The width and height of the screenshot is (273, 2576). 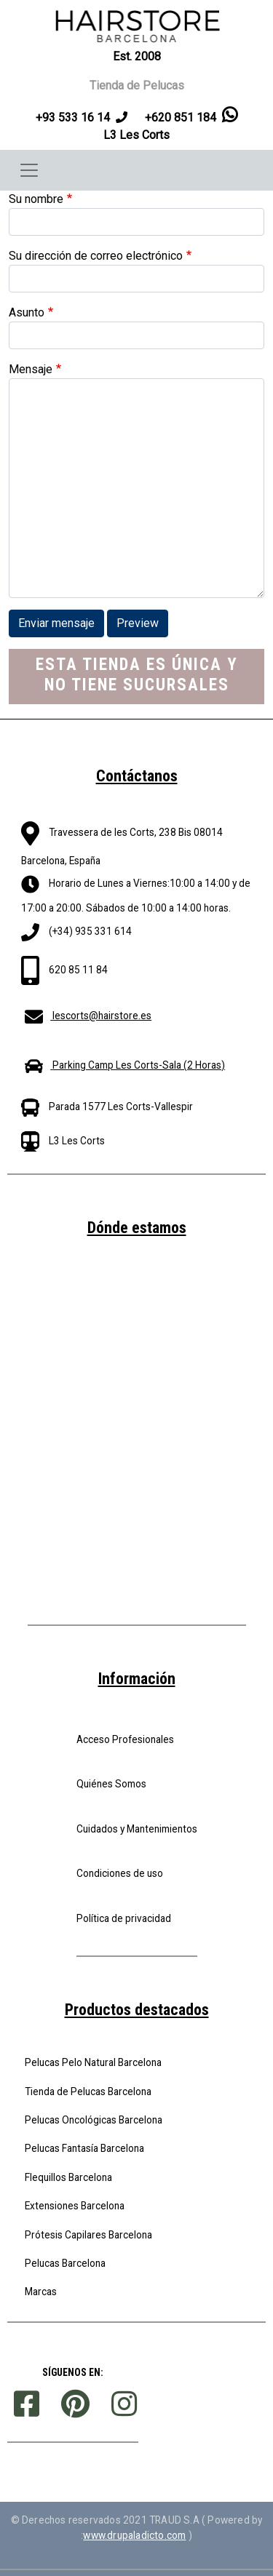 What do you see at coordinates (88, 2235) in the screenshot?
I see `Prótesis Capilares Barcelona` at bounding box center [88, 2235].